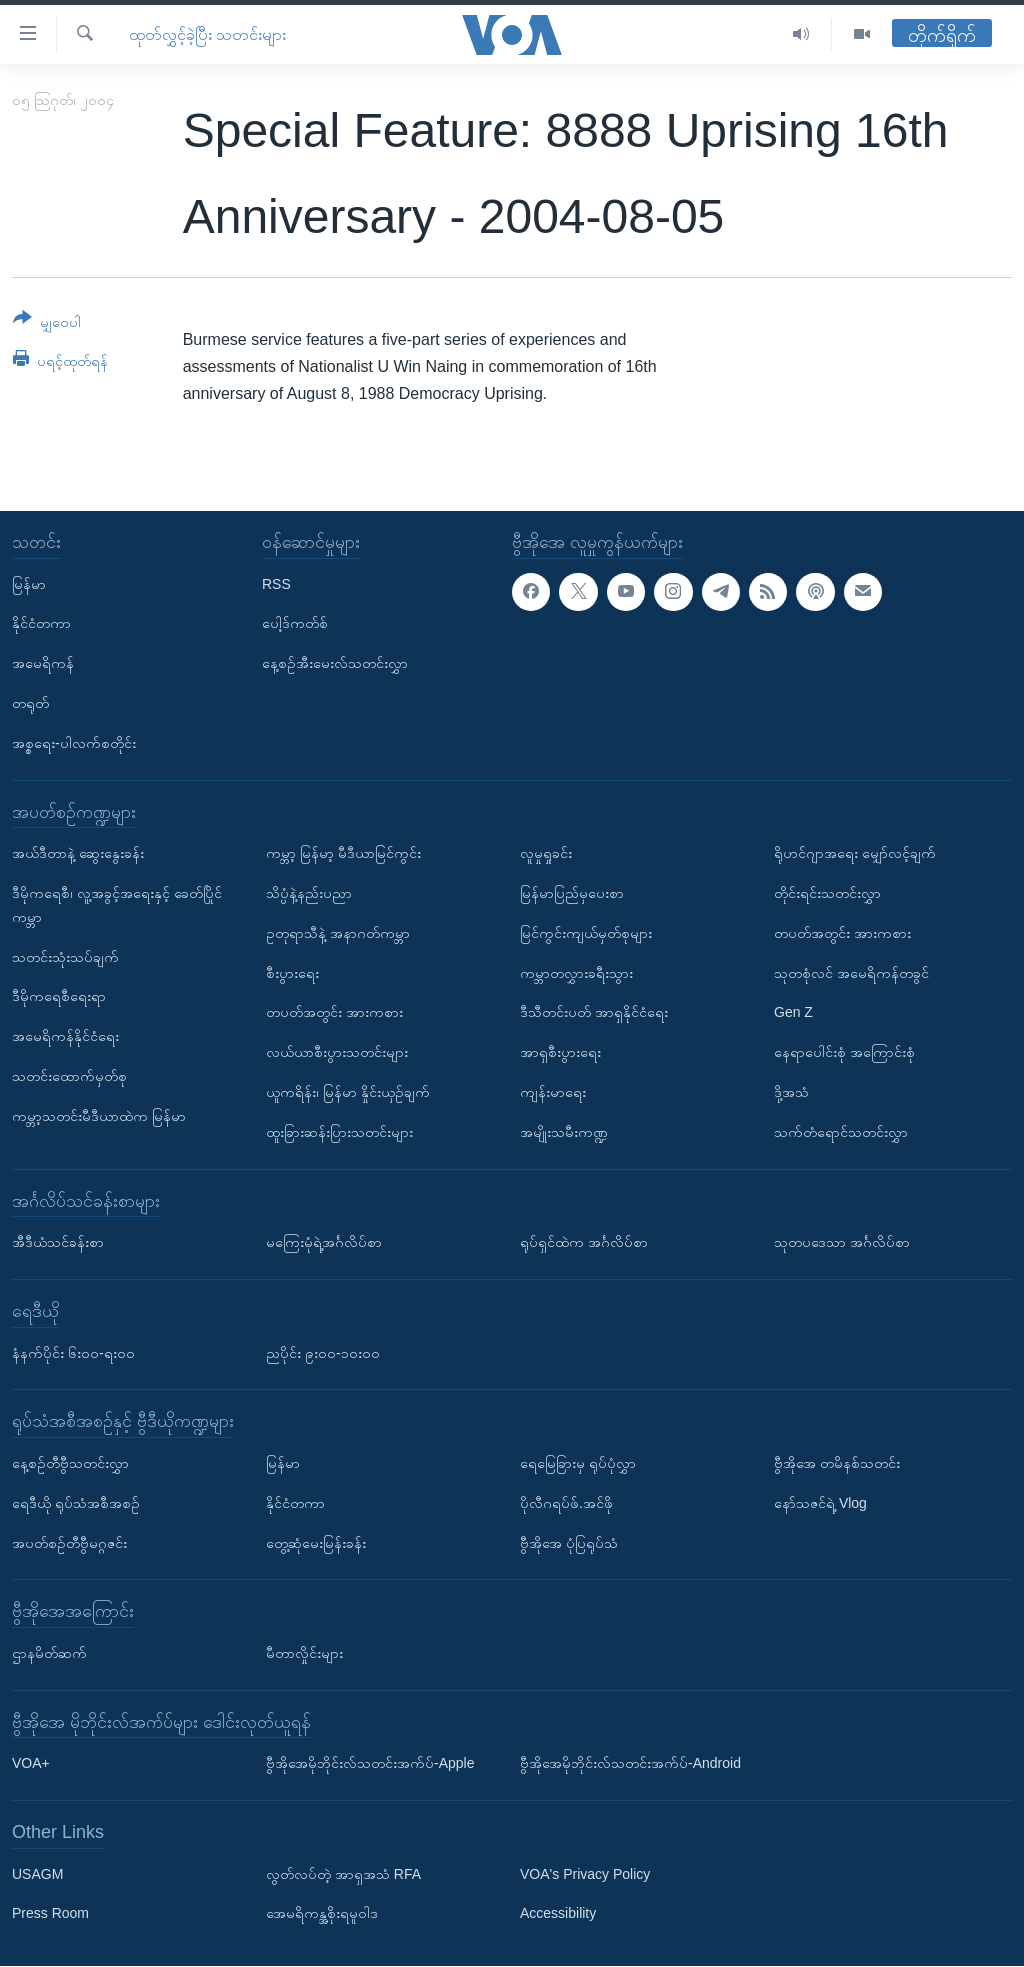 Image resolution: width=1024 pixels, height=1967 pixels. Describe the element at coordinates (343, 854) in the screenshot. I see `ကမ္ဘာ့ မြန်မာ့ မီဒီယာမြင်ကွင်း` at that location.